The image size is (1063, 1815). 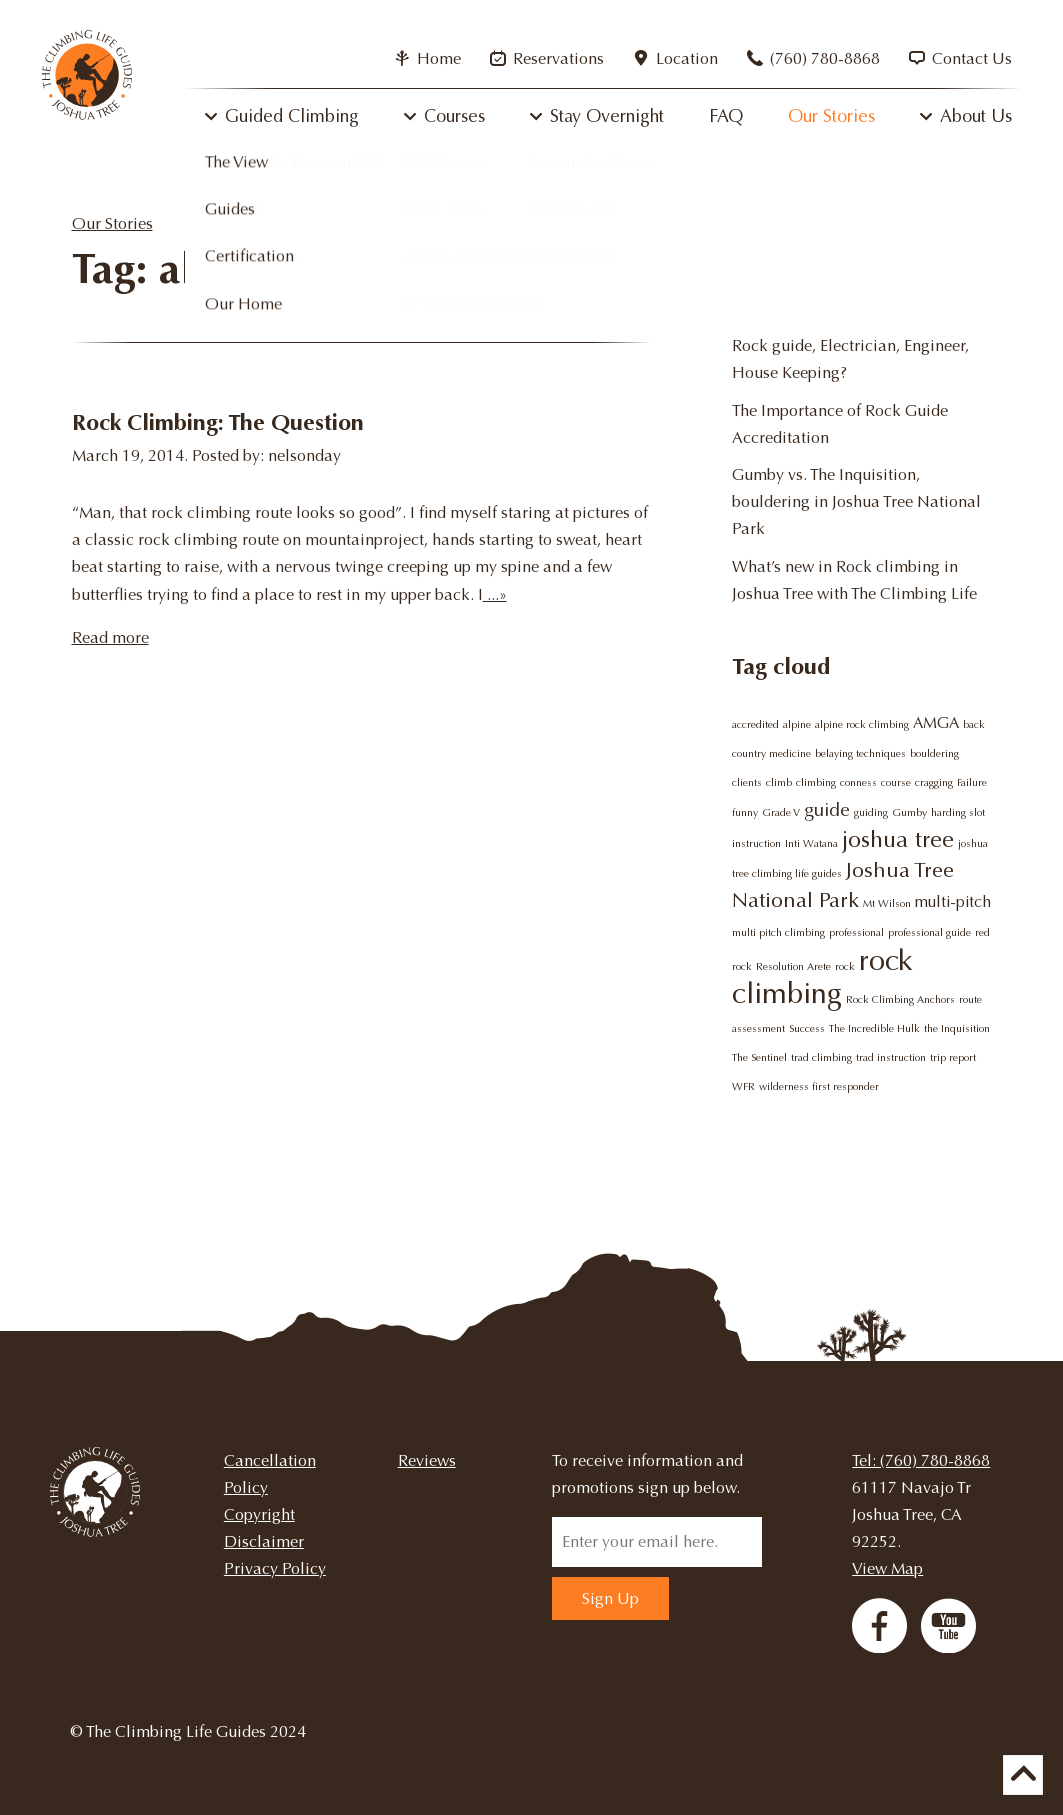 I want to click on Why try rock climbing?, so click(x=815, y=308).